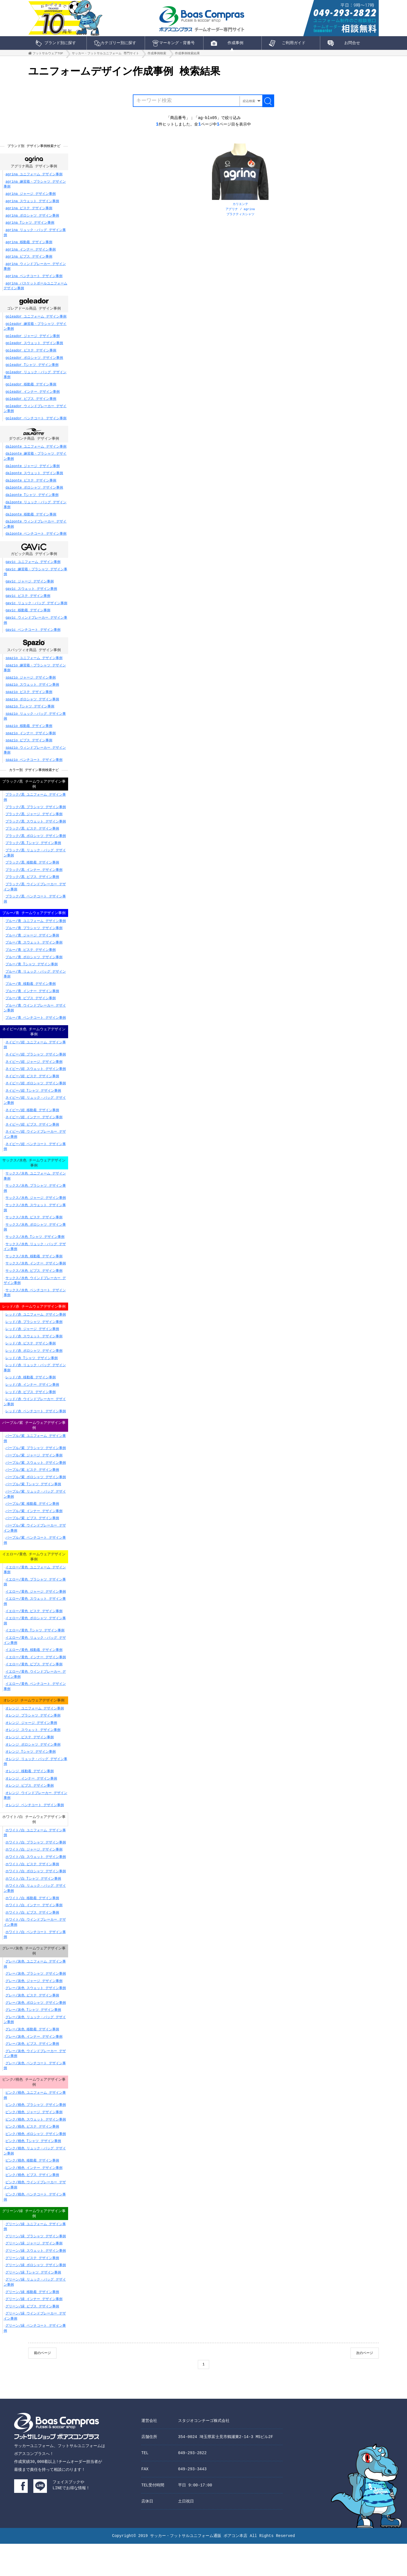  What do you see at coordinates (33, 2198) in the screenshot?
I see `ピンク/桃色 インナー デザイン事例` at bounding box center [33, 2198].